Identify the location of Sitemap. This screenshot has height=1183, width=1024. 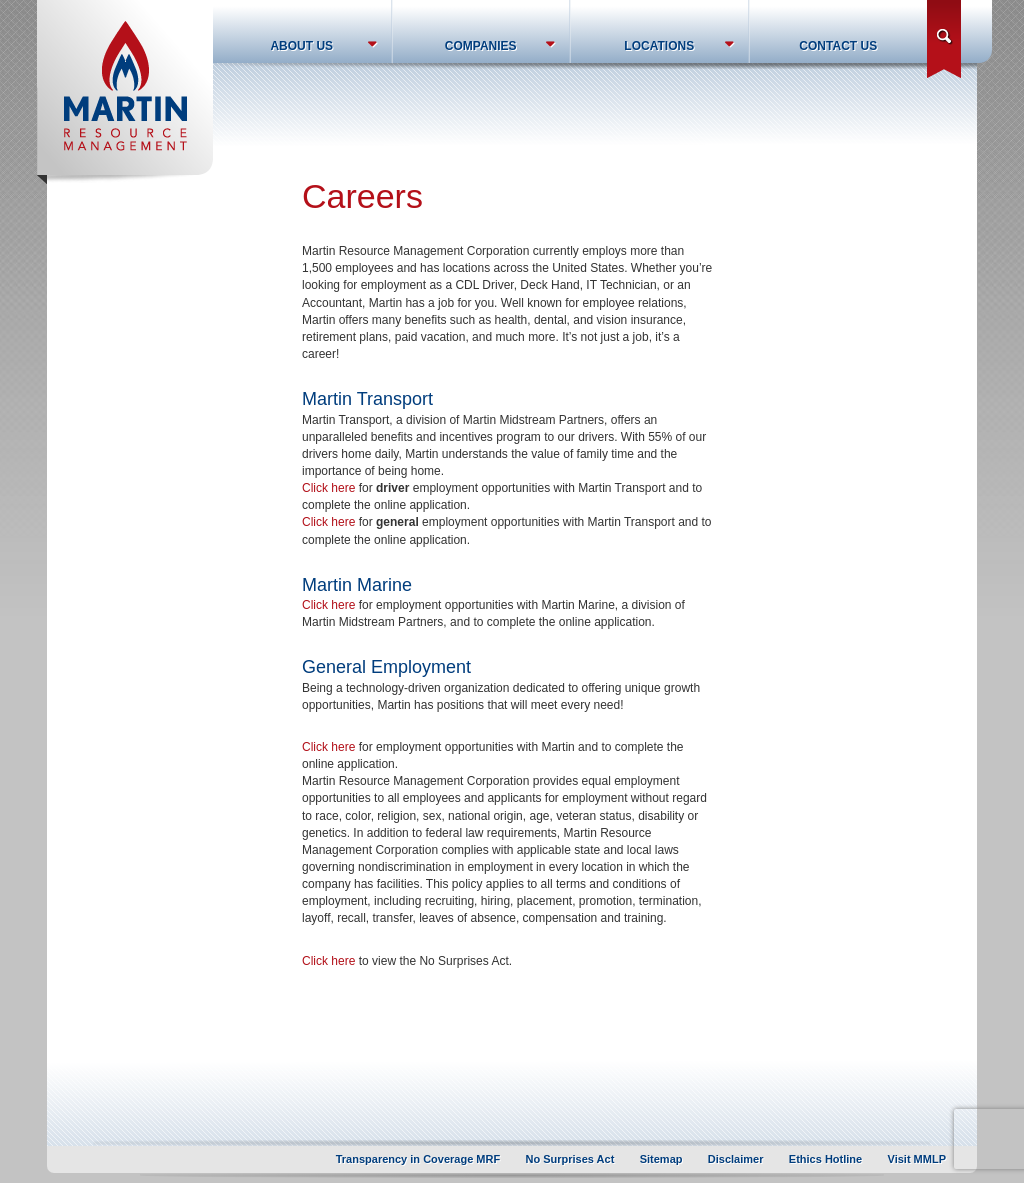
(661, 1159).